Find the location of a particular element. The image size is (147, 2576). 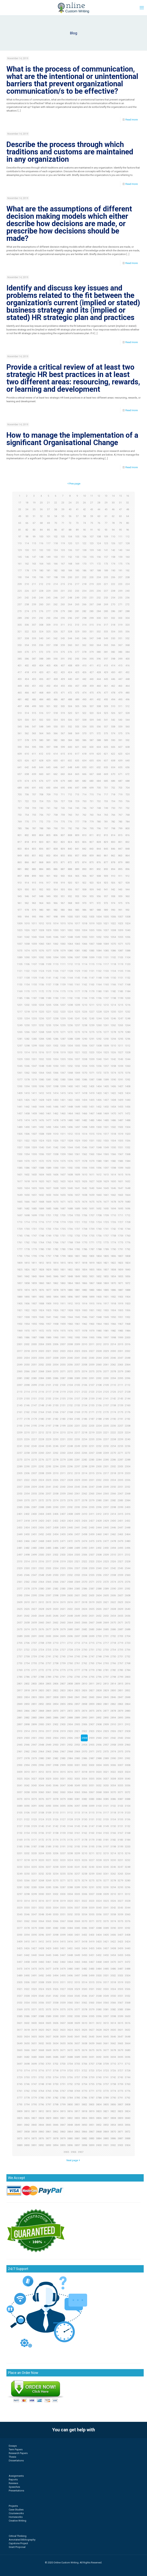

2193 is located at coordinates (19, 1425).